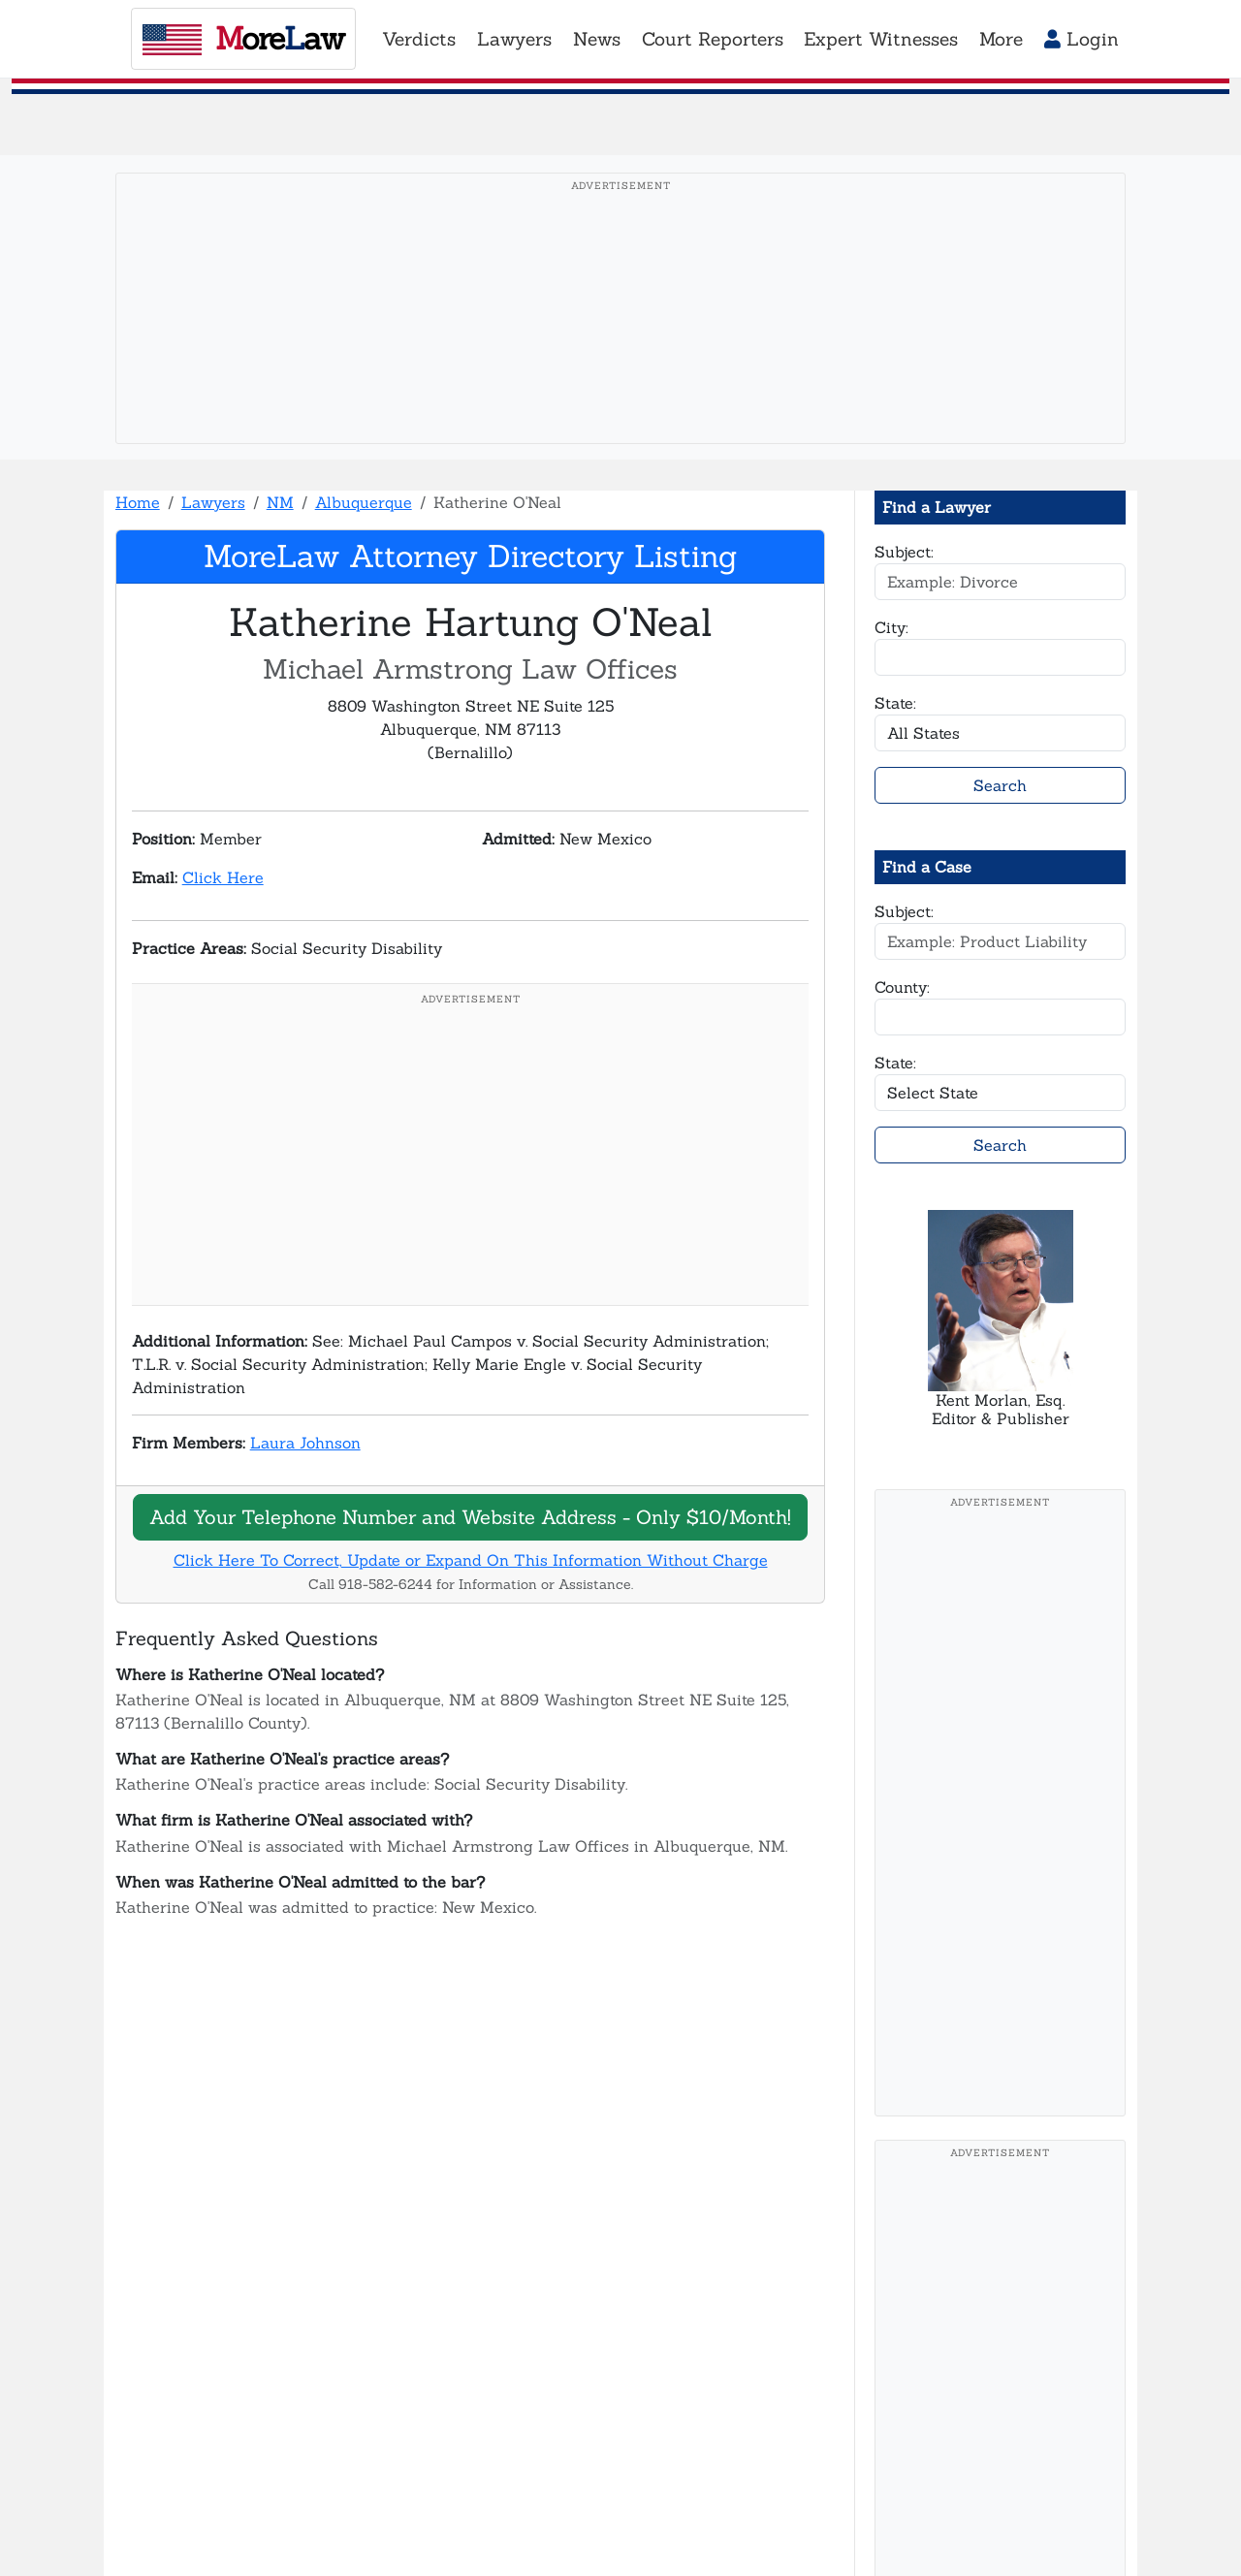 The height and width of the screenshot is (2576, 1241). I want to click on Search, so click(1000, 785).